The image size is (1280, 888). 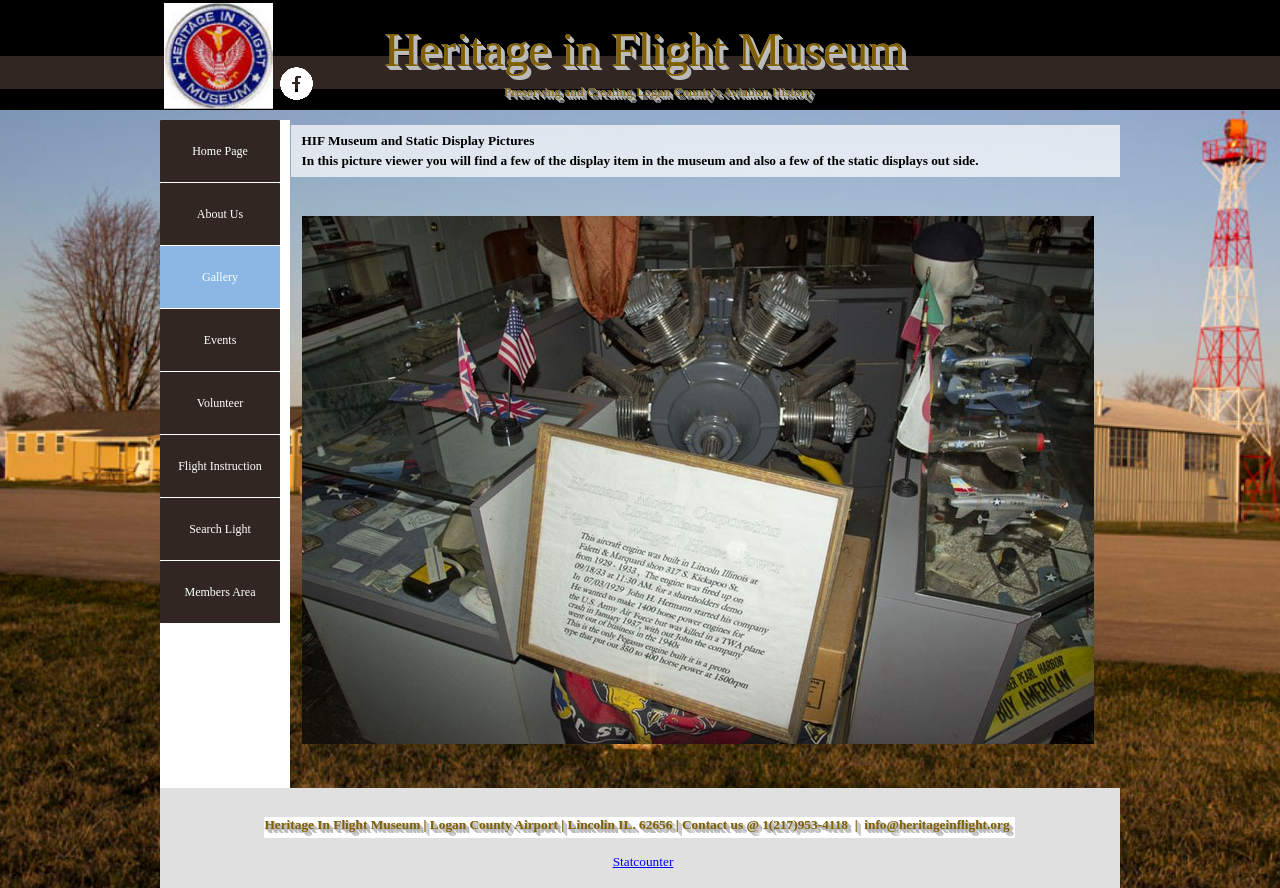 I want to click on Gallery, so click(x=220, y=277).